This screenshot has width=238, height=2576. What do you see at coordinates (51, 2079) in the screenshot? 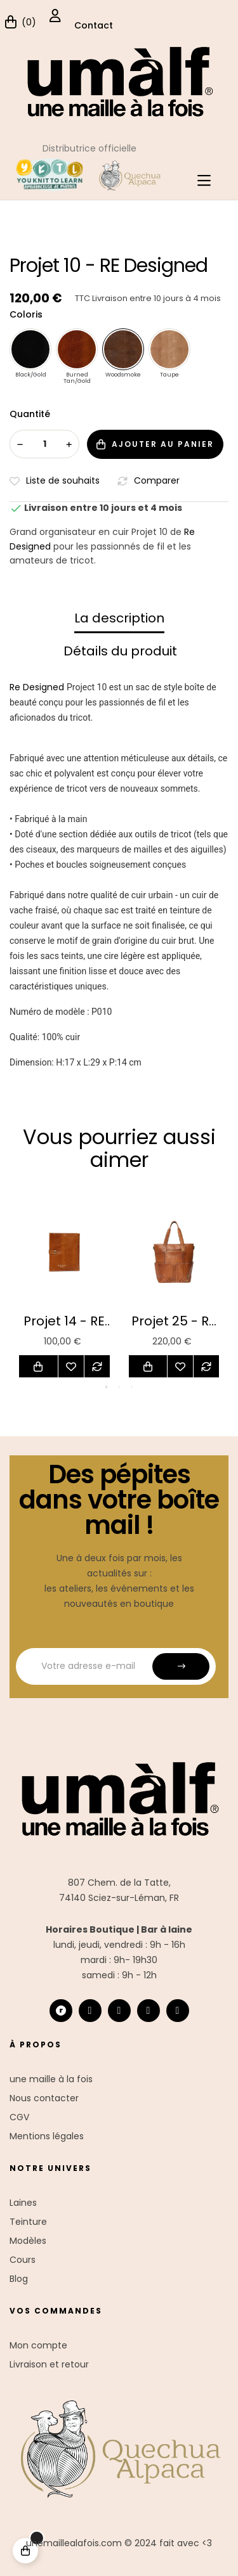
I see `une maille à la fois` at bounding box center [51, 2079].